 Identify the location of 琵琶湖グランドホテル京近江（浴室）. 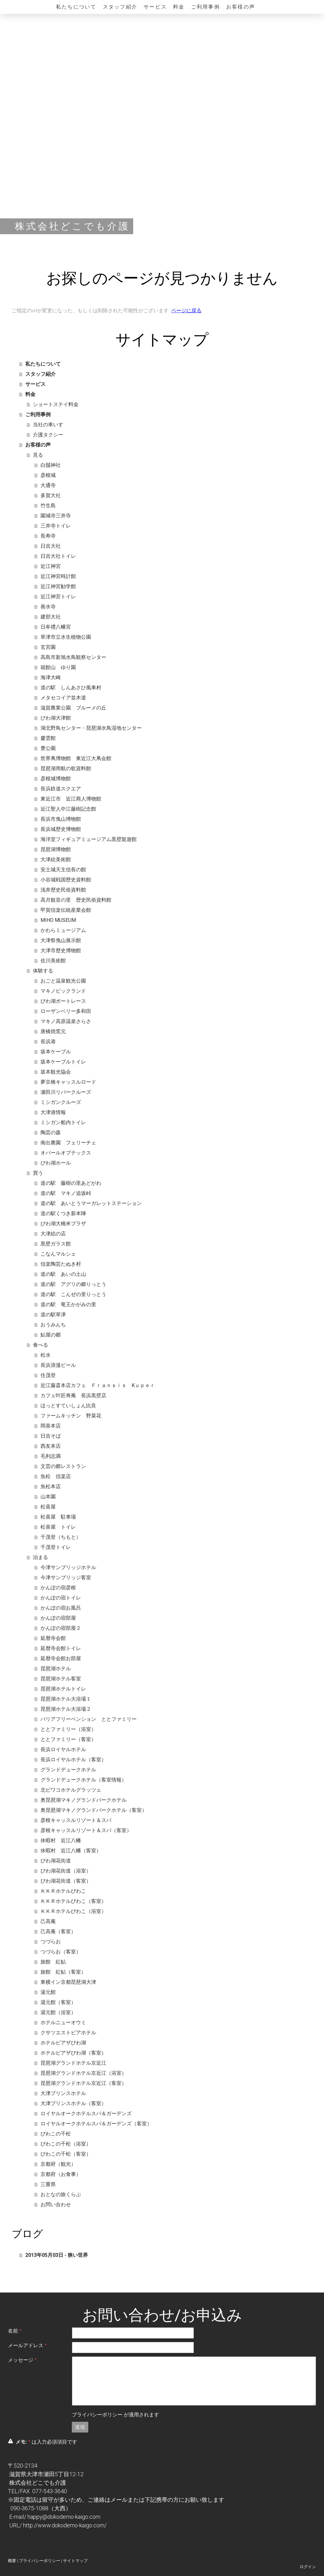
(83, 2073).